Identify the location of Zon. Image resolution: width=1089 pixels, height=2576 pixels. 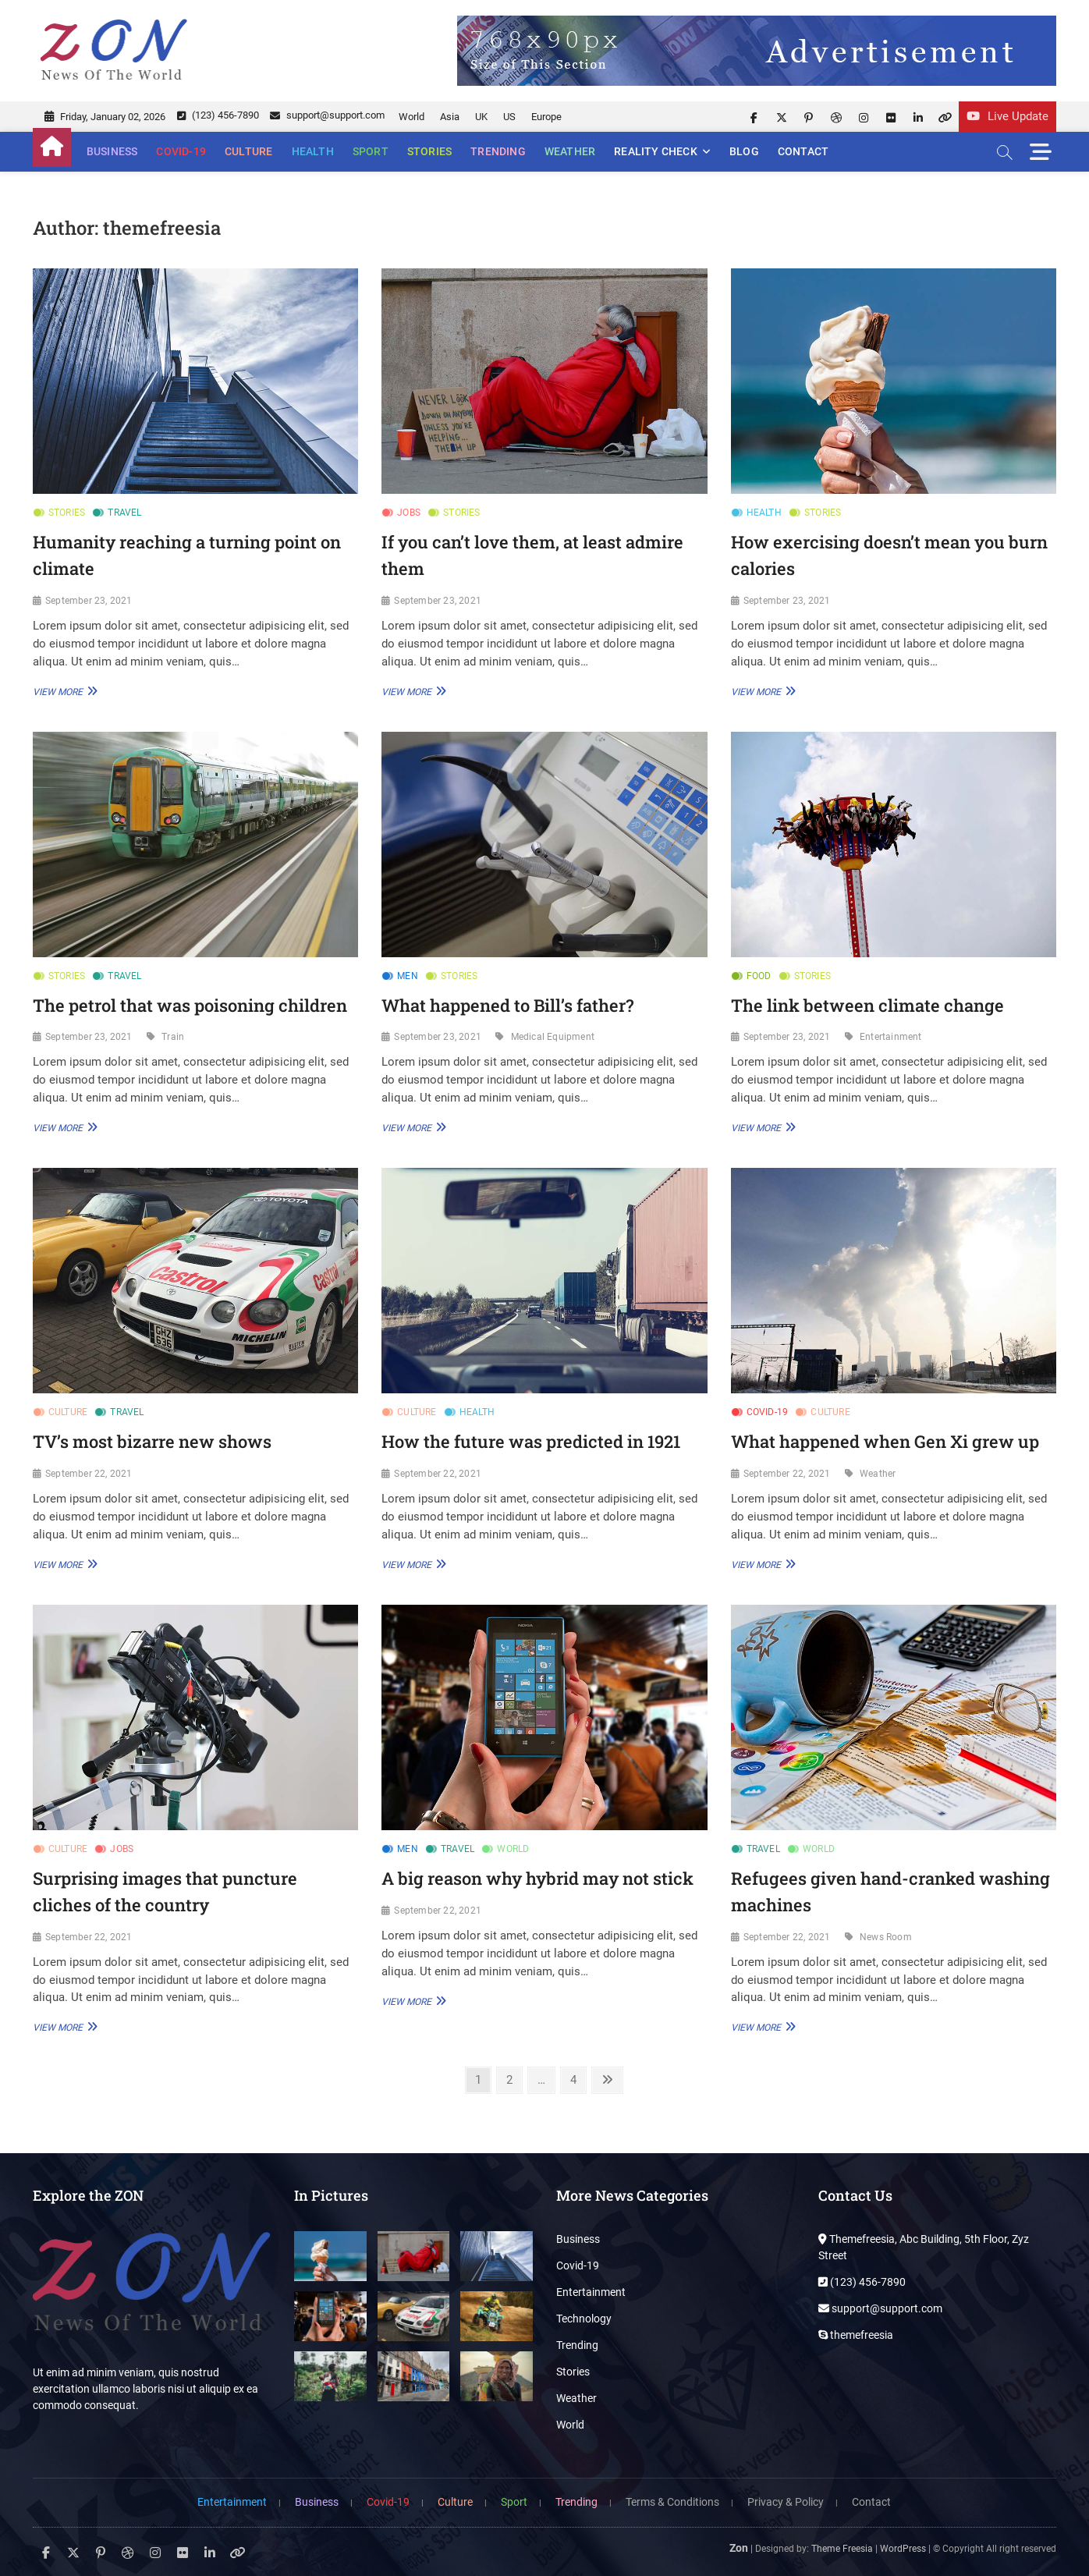
(738, 2548).